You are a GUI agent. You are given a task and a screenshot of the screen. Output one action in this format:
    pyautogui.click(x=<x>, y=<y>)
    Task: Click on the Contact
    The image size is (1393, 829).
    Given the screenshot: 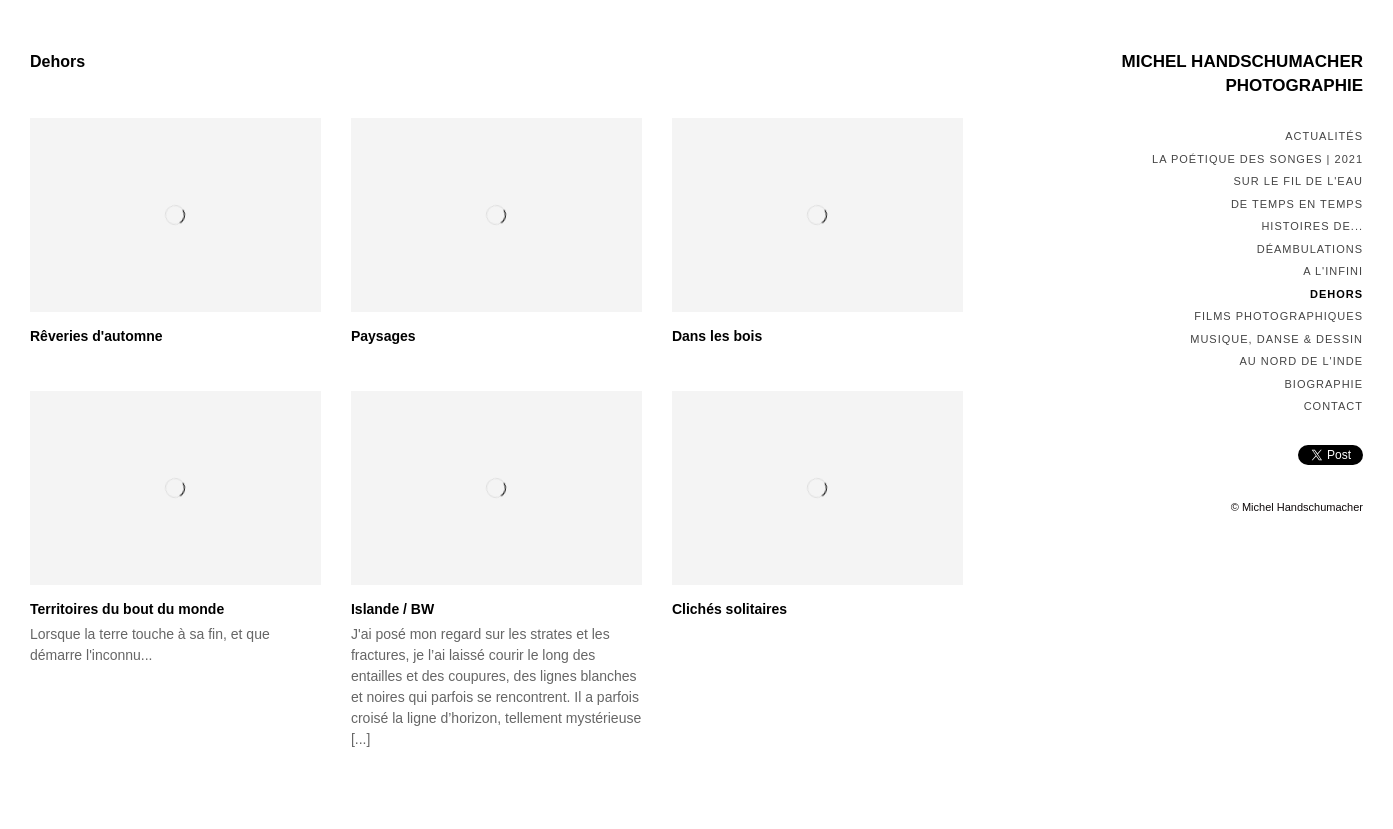 What is the action you would take?
    pyautogui.click(x=1333, y=406)
    